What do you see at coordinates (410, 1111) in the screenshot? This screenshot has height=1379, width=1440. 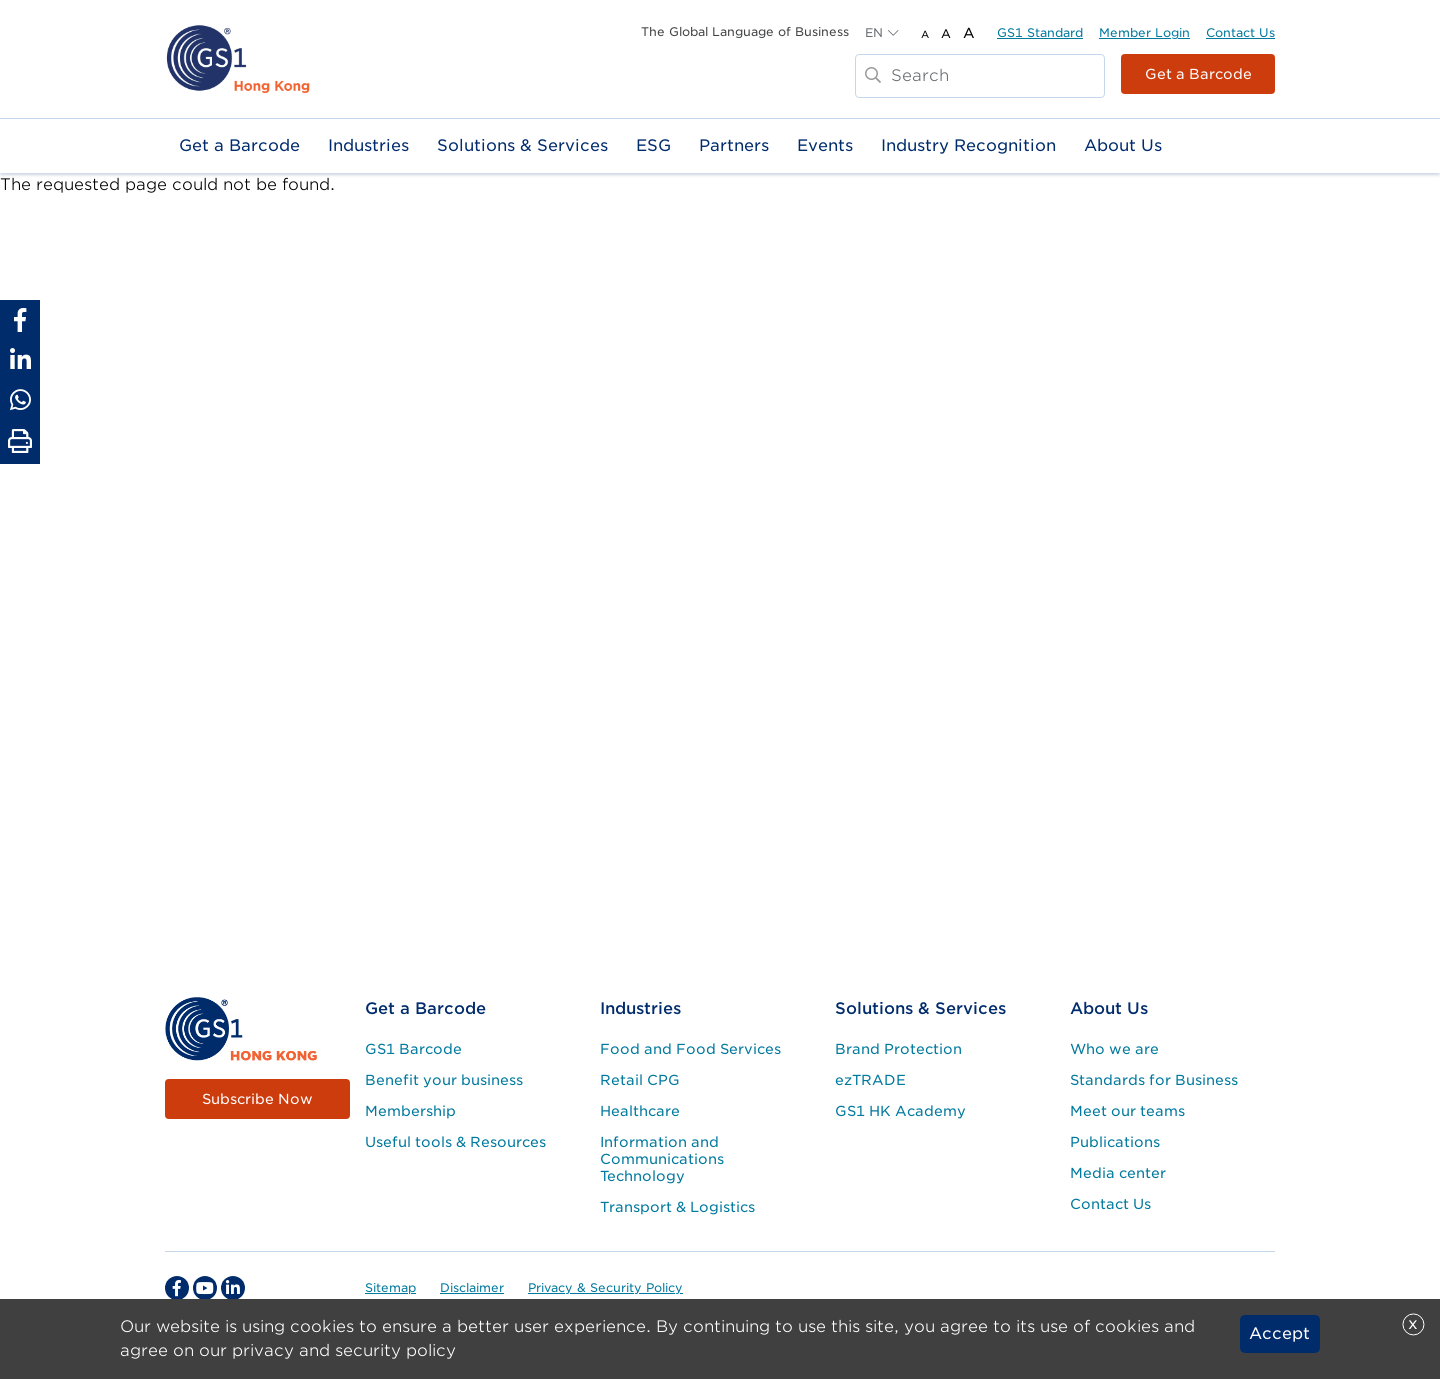 I see `Membership` at bounding box center [410, 1111].